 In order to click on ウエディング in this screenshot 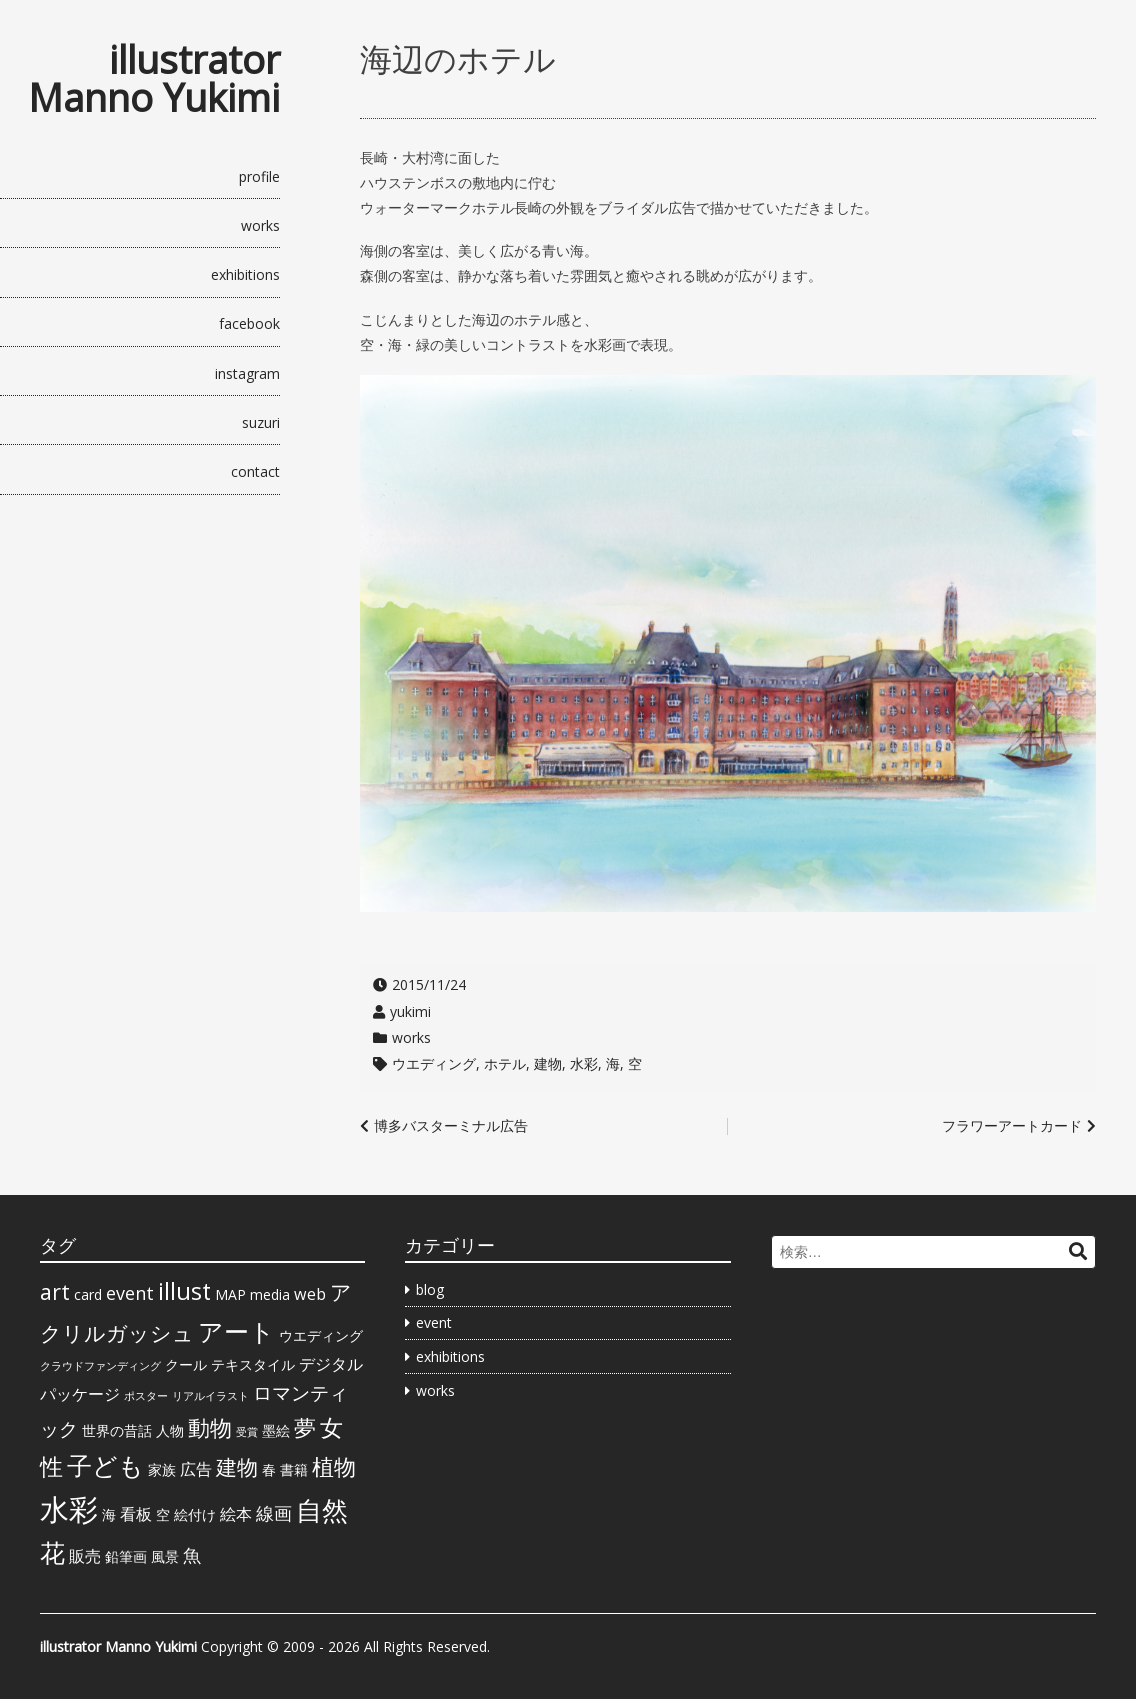, I will do `click(434, 1063)`.